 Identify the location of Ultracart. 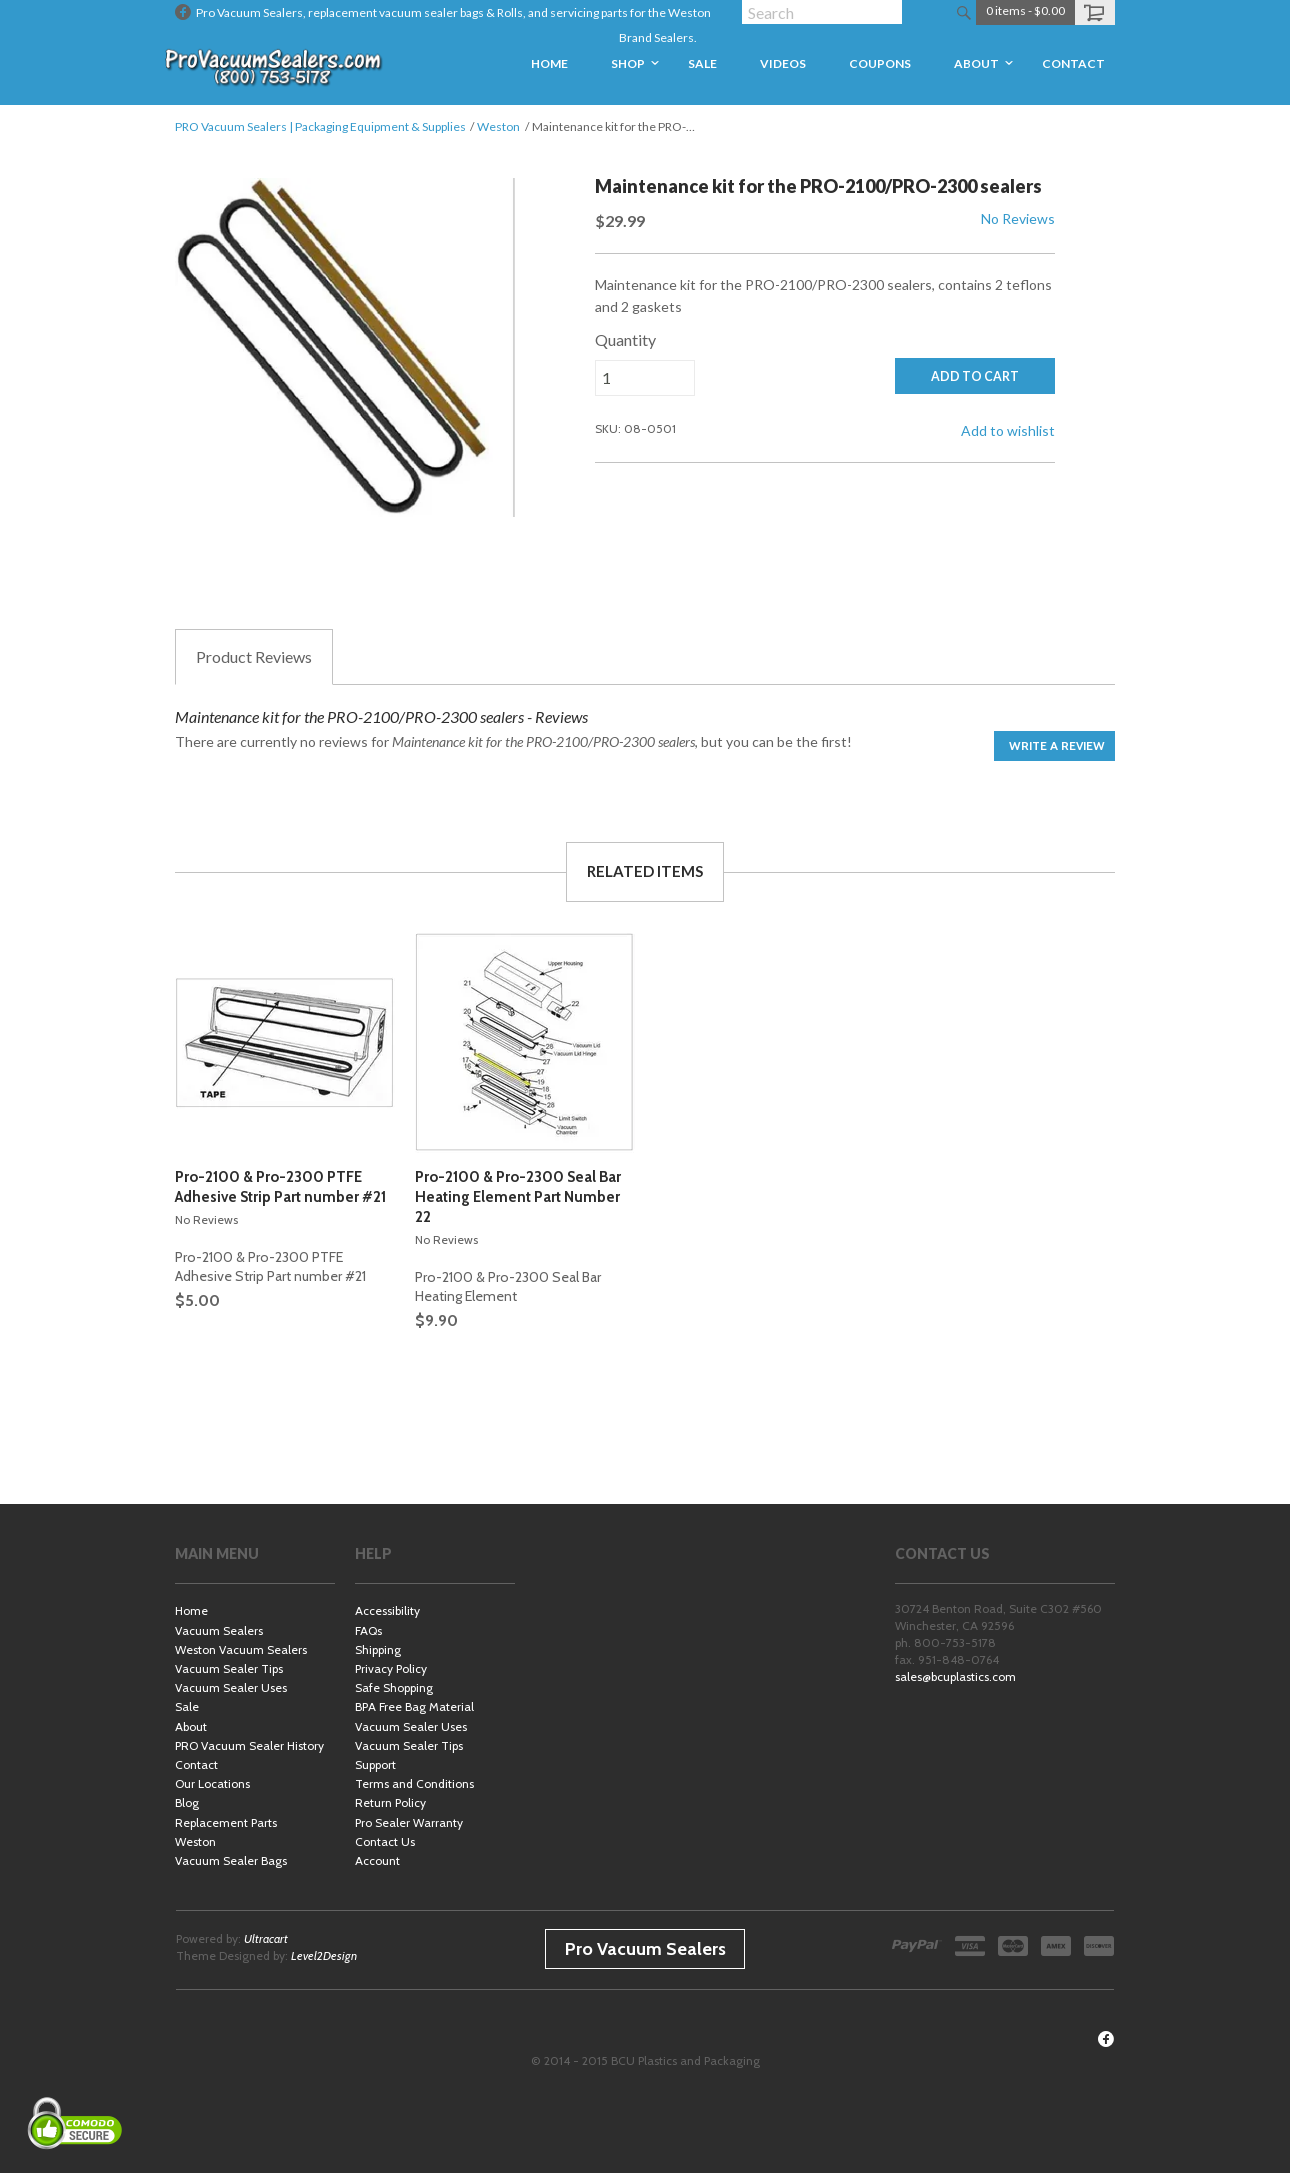
(266, 1938).